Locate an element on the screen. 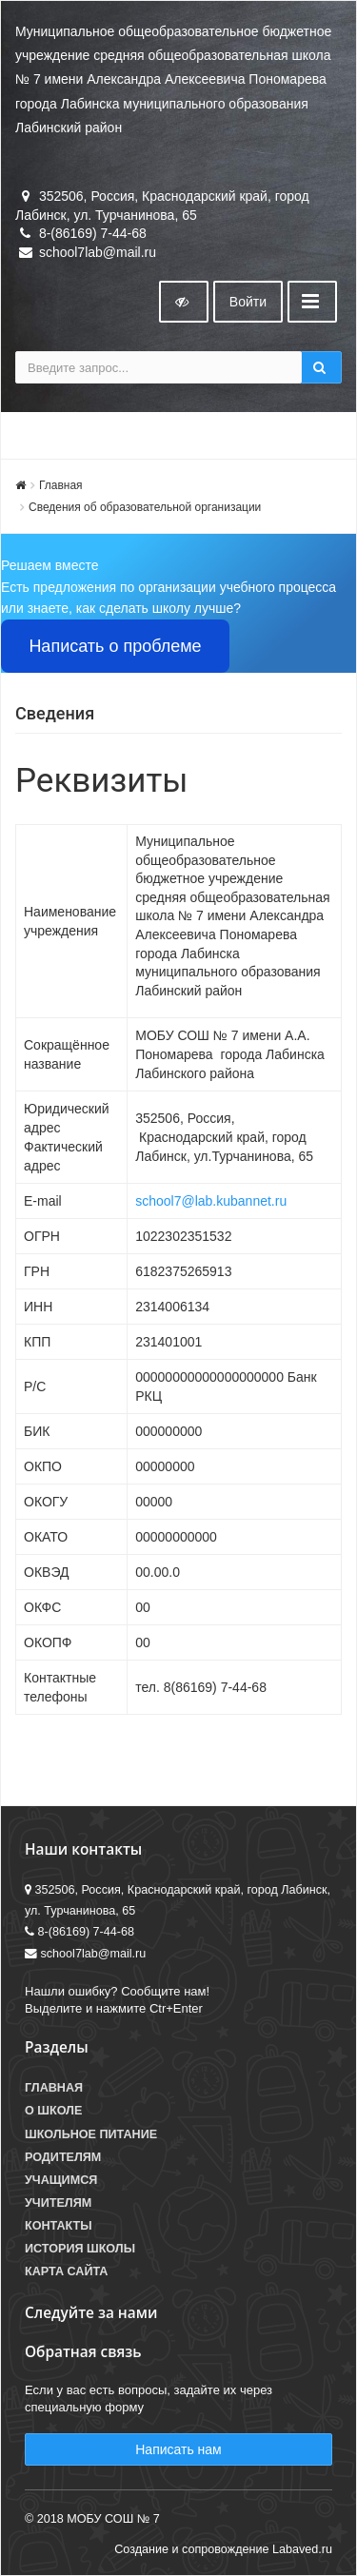  Родителям is located at coordinates (63, 2157).